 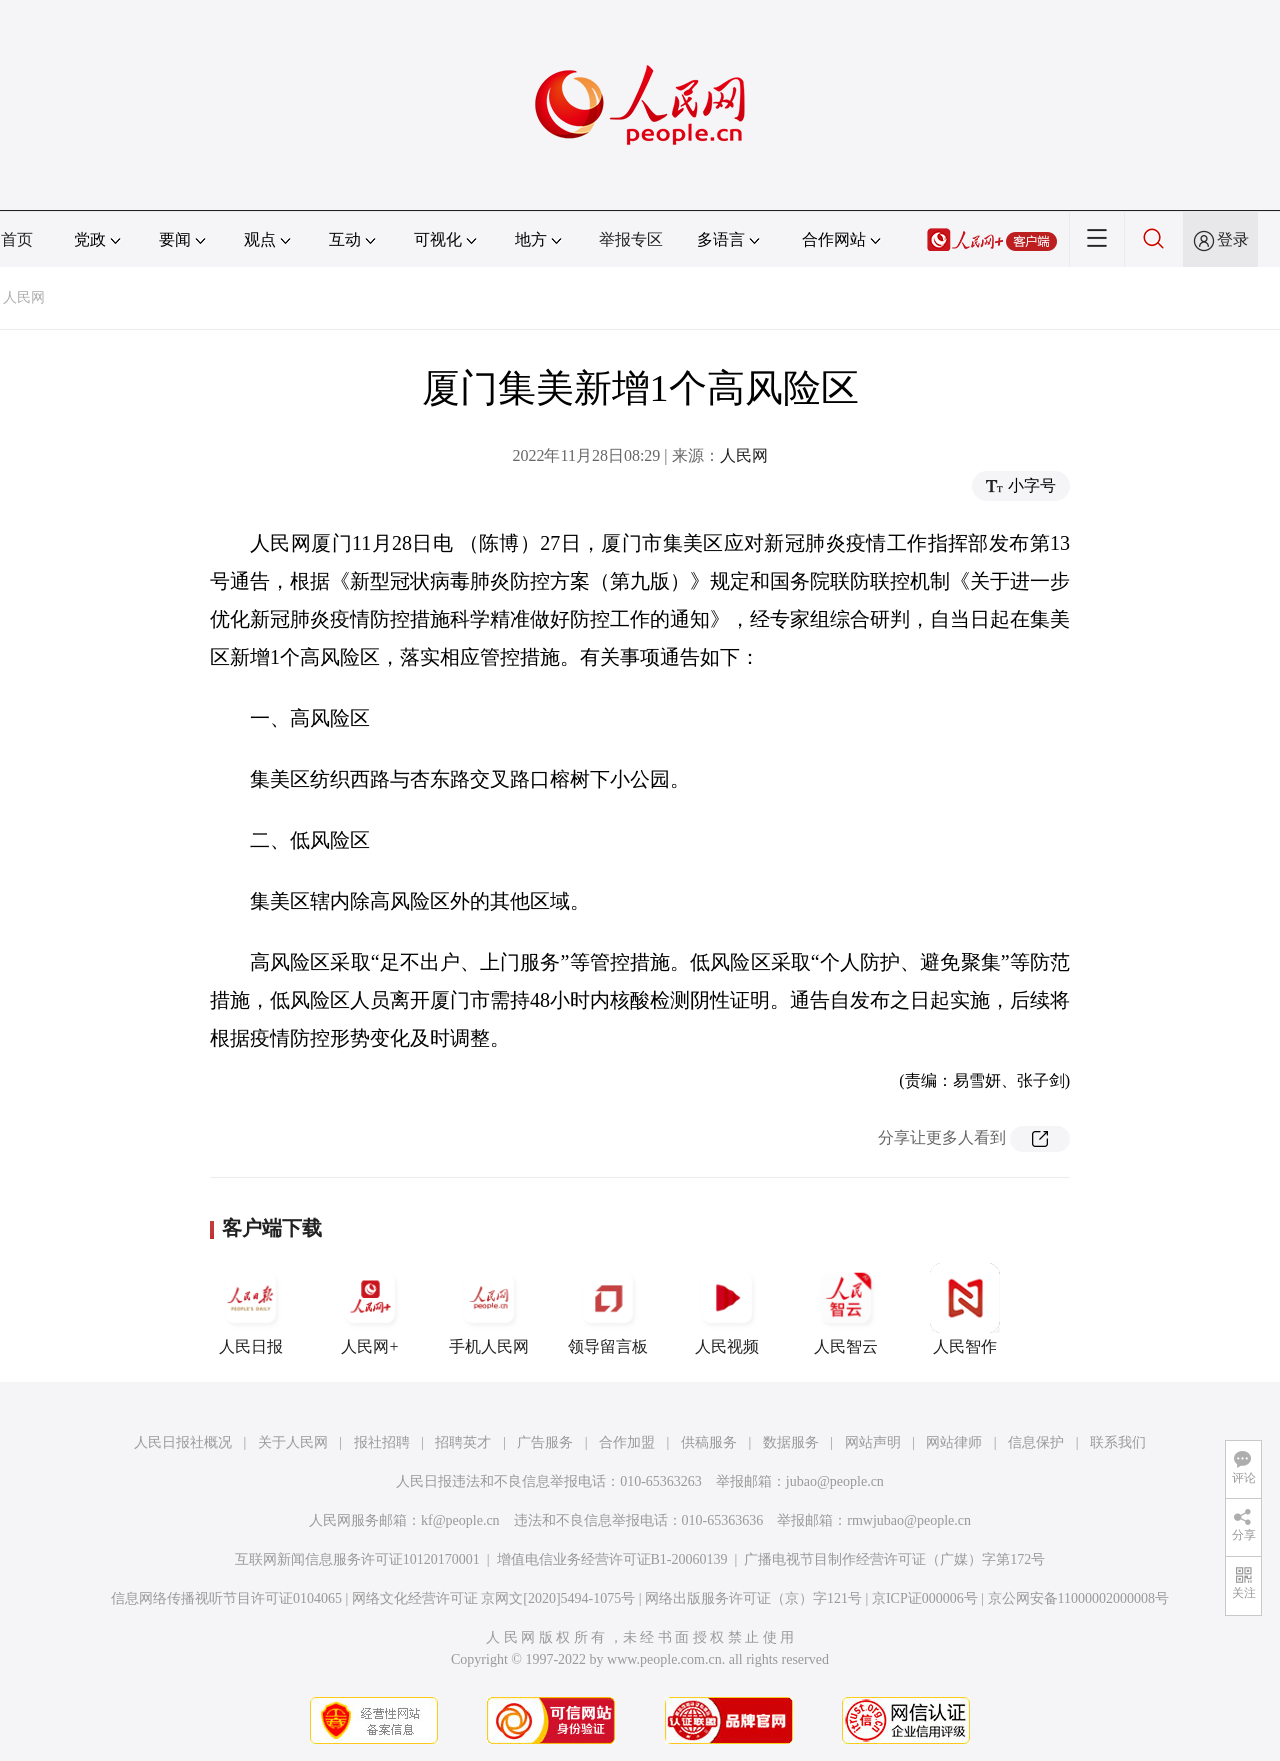 I want to click on 招聘英才, so click(x=463, y=1442).